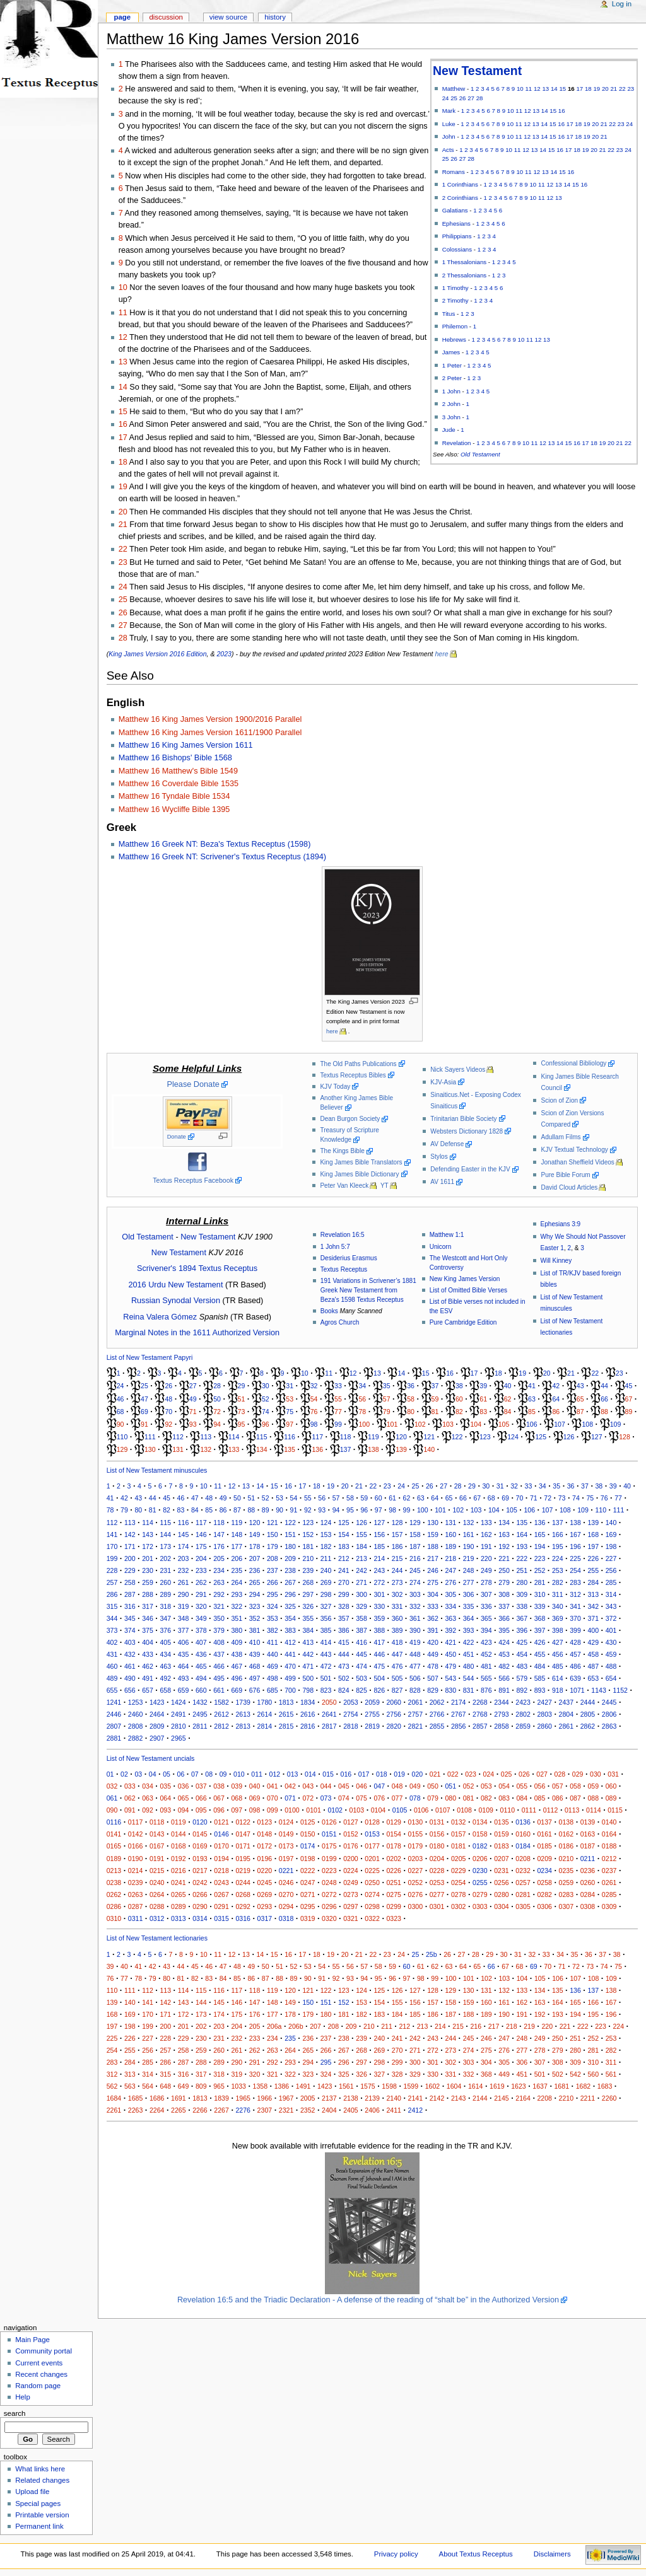  I want to click on 185, so click(379, 1546).